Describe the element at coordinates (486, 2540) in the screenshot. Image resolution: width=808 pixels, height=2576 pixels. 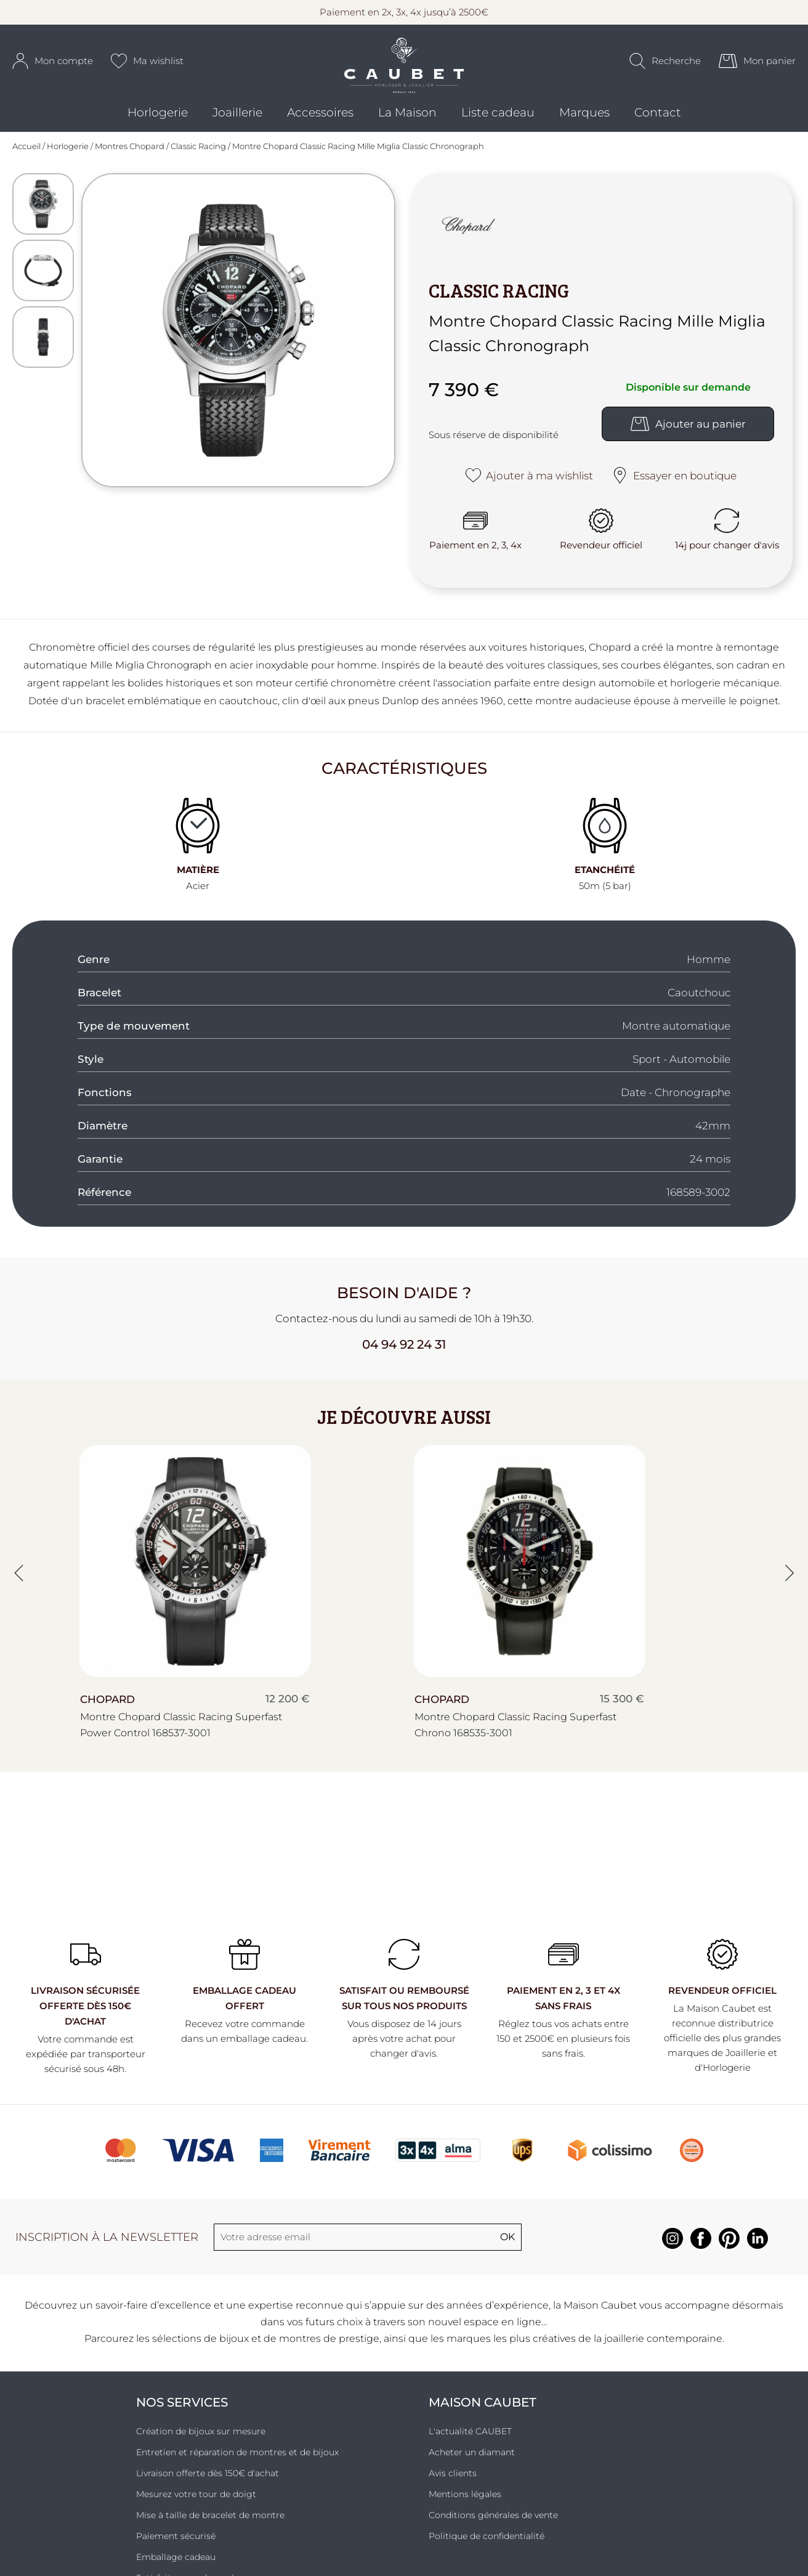
I see `Politique de confidentialité` at that location.